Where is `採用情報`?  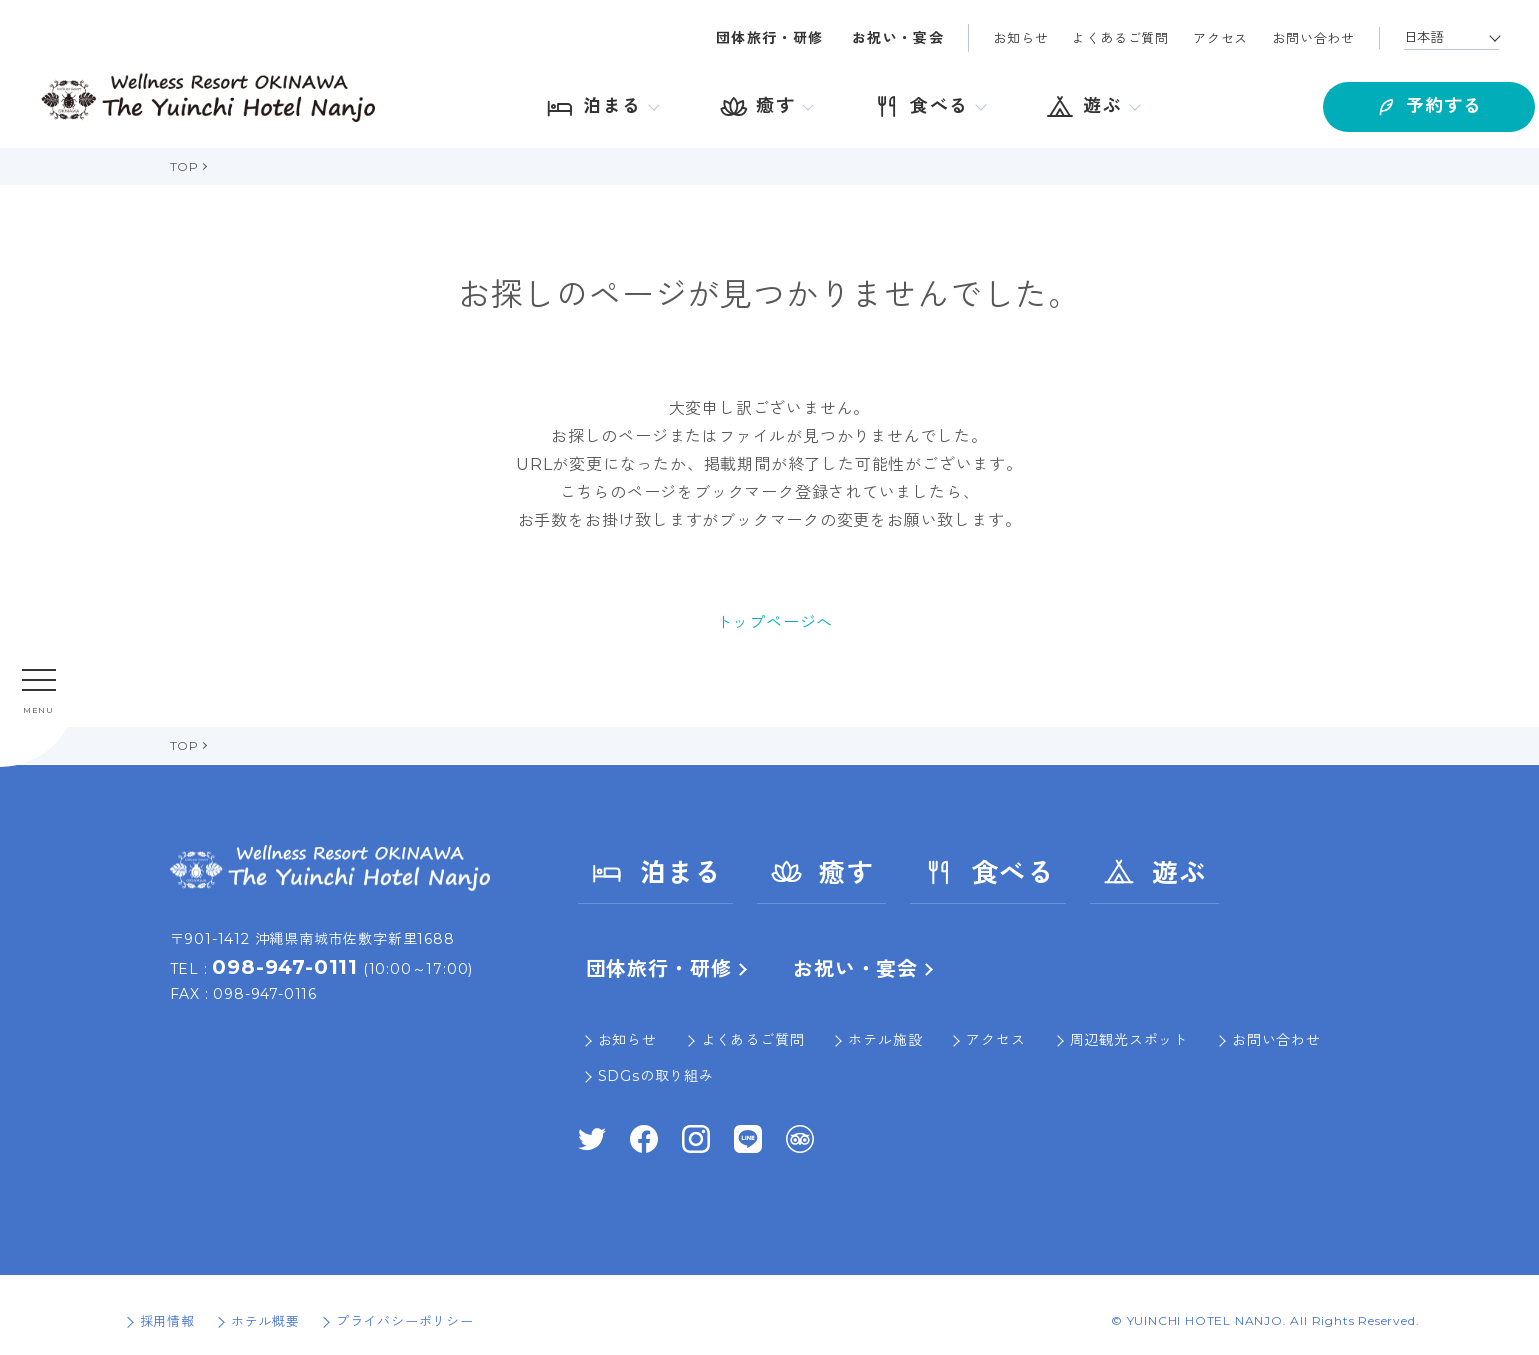 採用情報 is located at coordinates (167, 1321).